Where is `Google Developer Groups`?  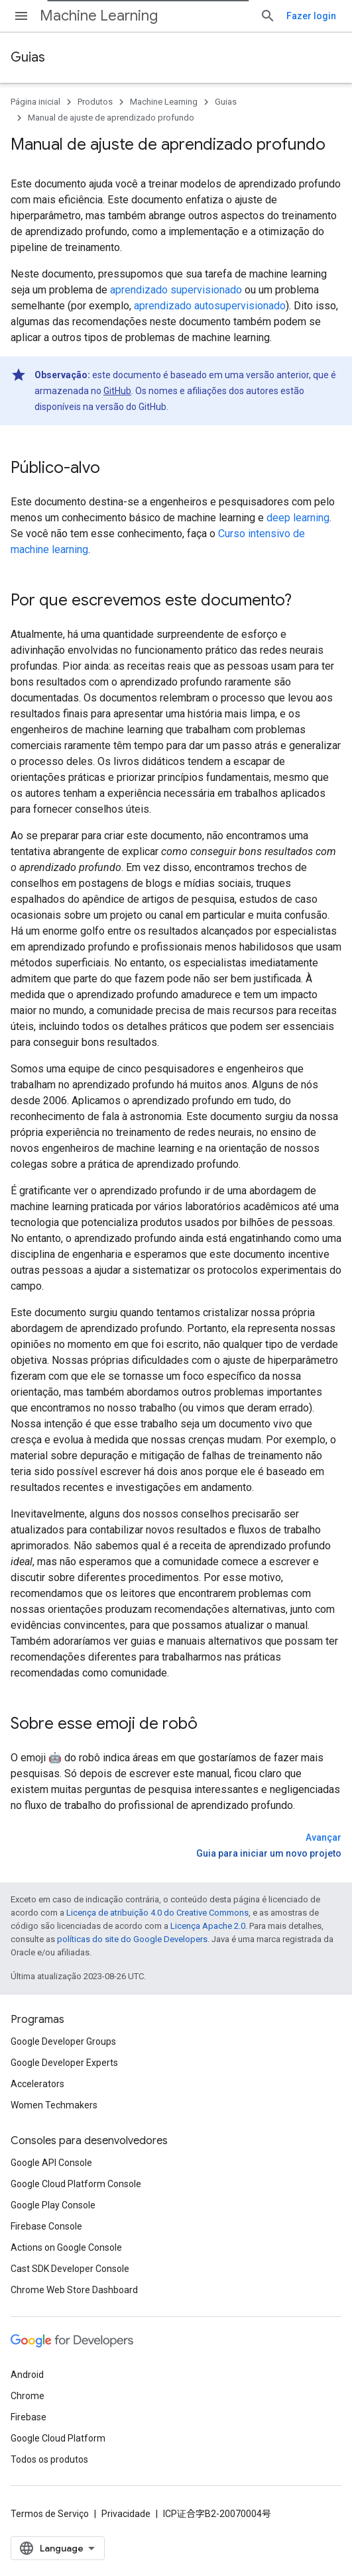 Google Developer Groups is located at coordinates (63, 2041).